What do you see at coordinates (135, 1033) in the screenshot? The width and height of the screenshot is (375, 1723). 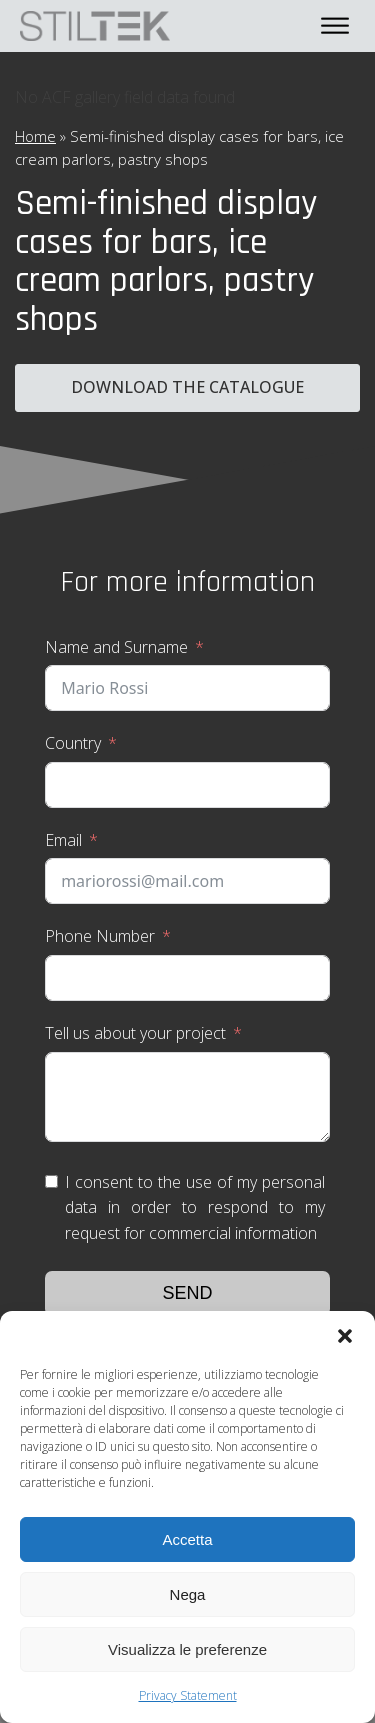 I see `Tell us about your project` at bounding box center [135, 1033].